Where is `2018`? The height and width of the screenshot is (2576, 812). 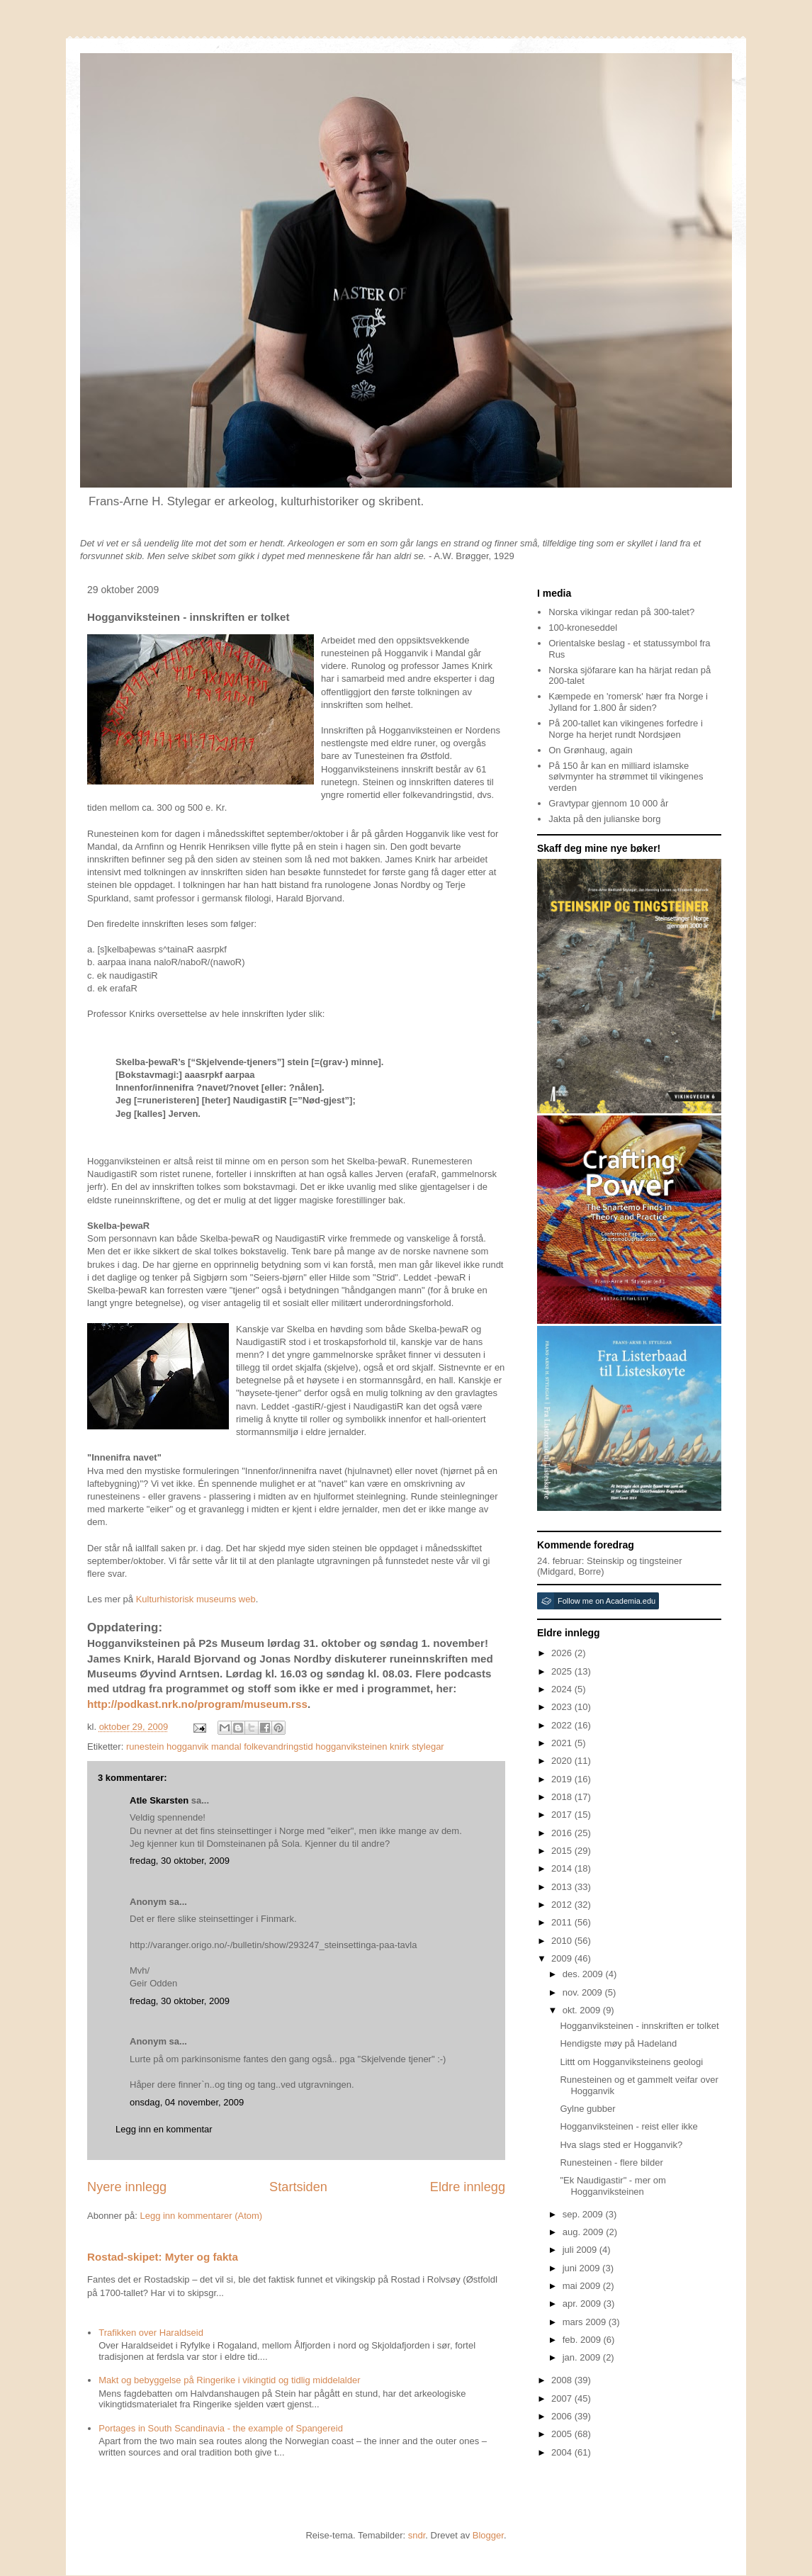 2018 is located at coordinates (563, 1797).